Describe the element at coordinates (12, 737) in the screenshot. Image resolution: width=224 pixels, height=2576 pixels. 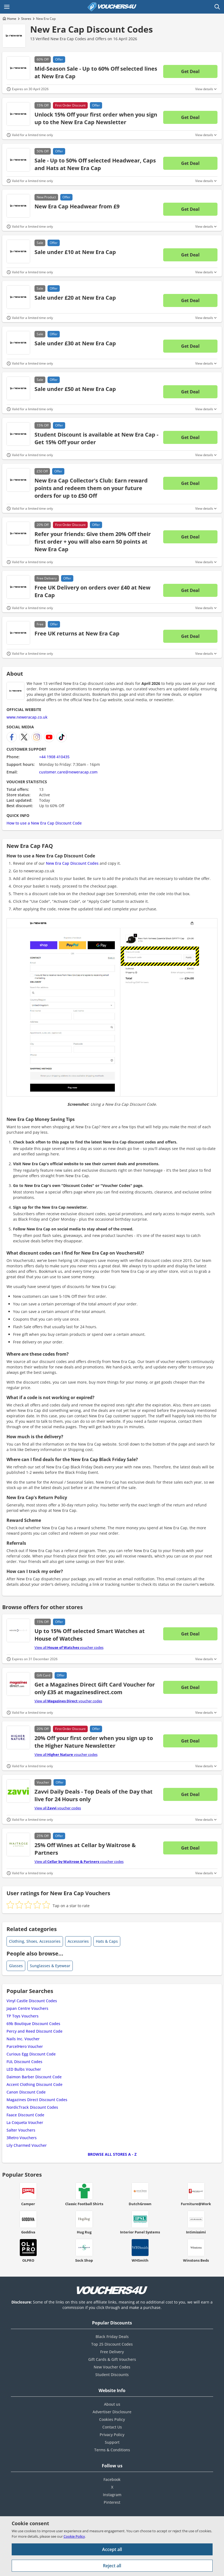
I see `[New Era Cap Facebook]` at that location.